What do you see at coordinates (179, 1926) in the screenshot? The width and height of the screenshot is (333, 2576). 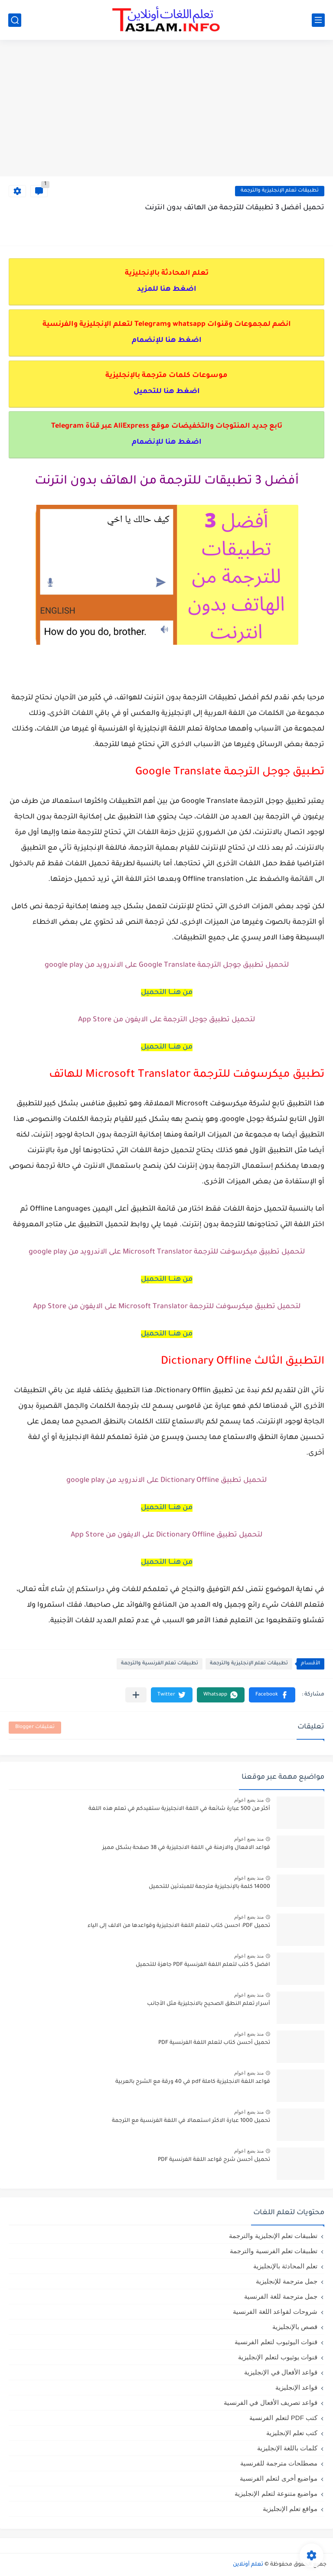 I see `تحميل PDF: احسن كتاب لتعلم اللغة الانجليزية وقواعدها من الالف إلى الياء` at bounding box center [179, 1926].